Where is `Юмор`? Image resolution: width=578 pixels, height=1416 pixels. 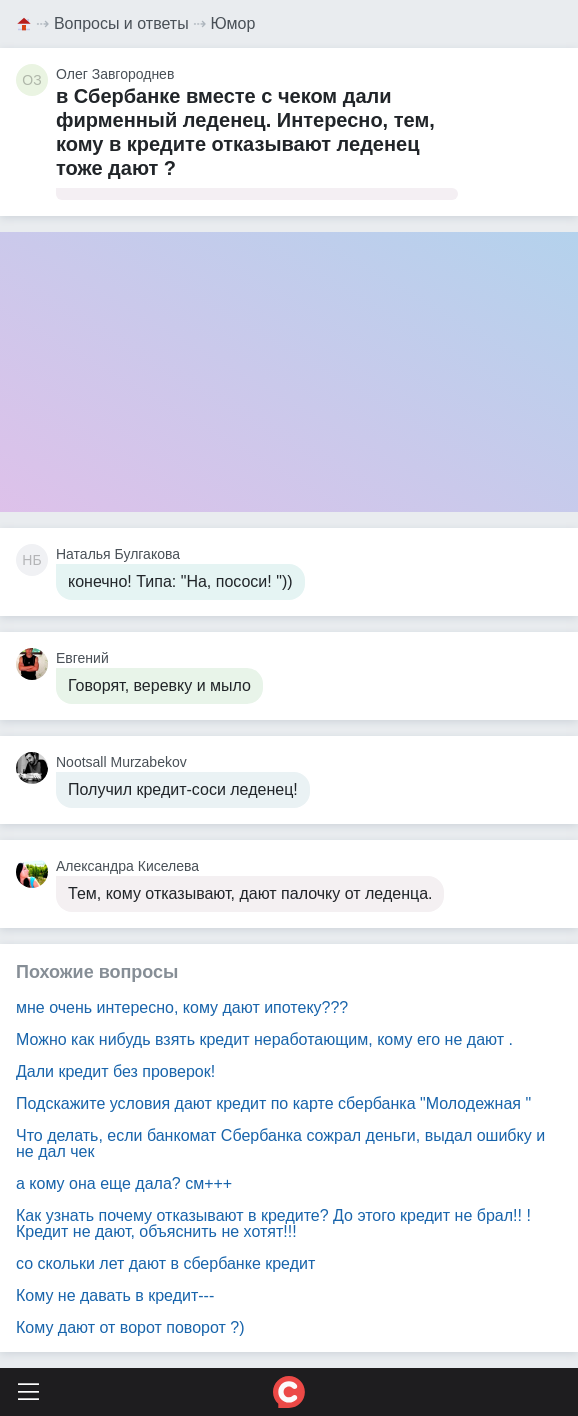
Юмор is located at coordinates (233, 23).